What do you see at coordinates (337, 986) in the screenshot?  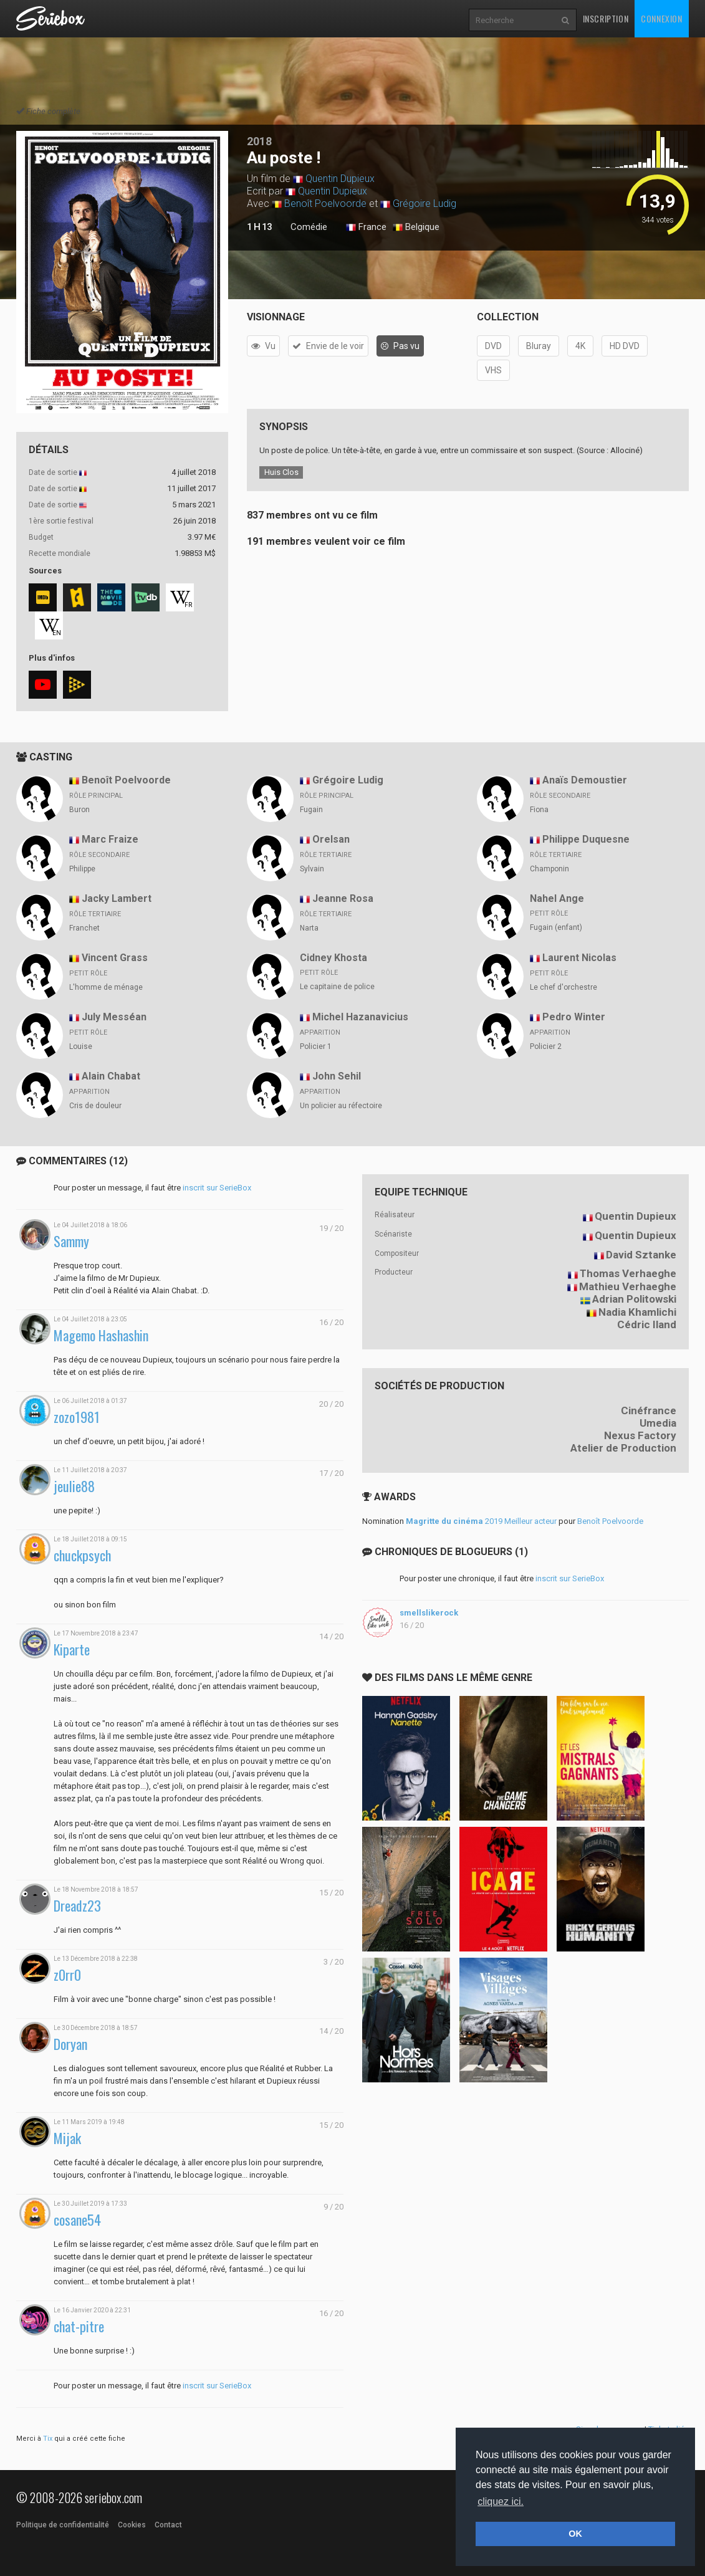 I see `Le capitaine de police` at bounding box center [337, 986].